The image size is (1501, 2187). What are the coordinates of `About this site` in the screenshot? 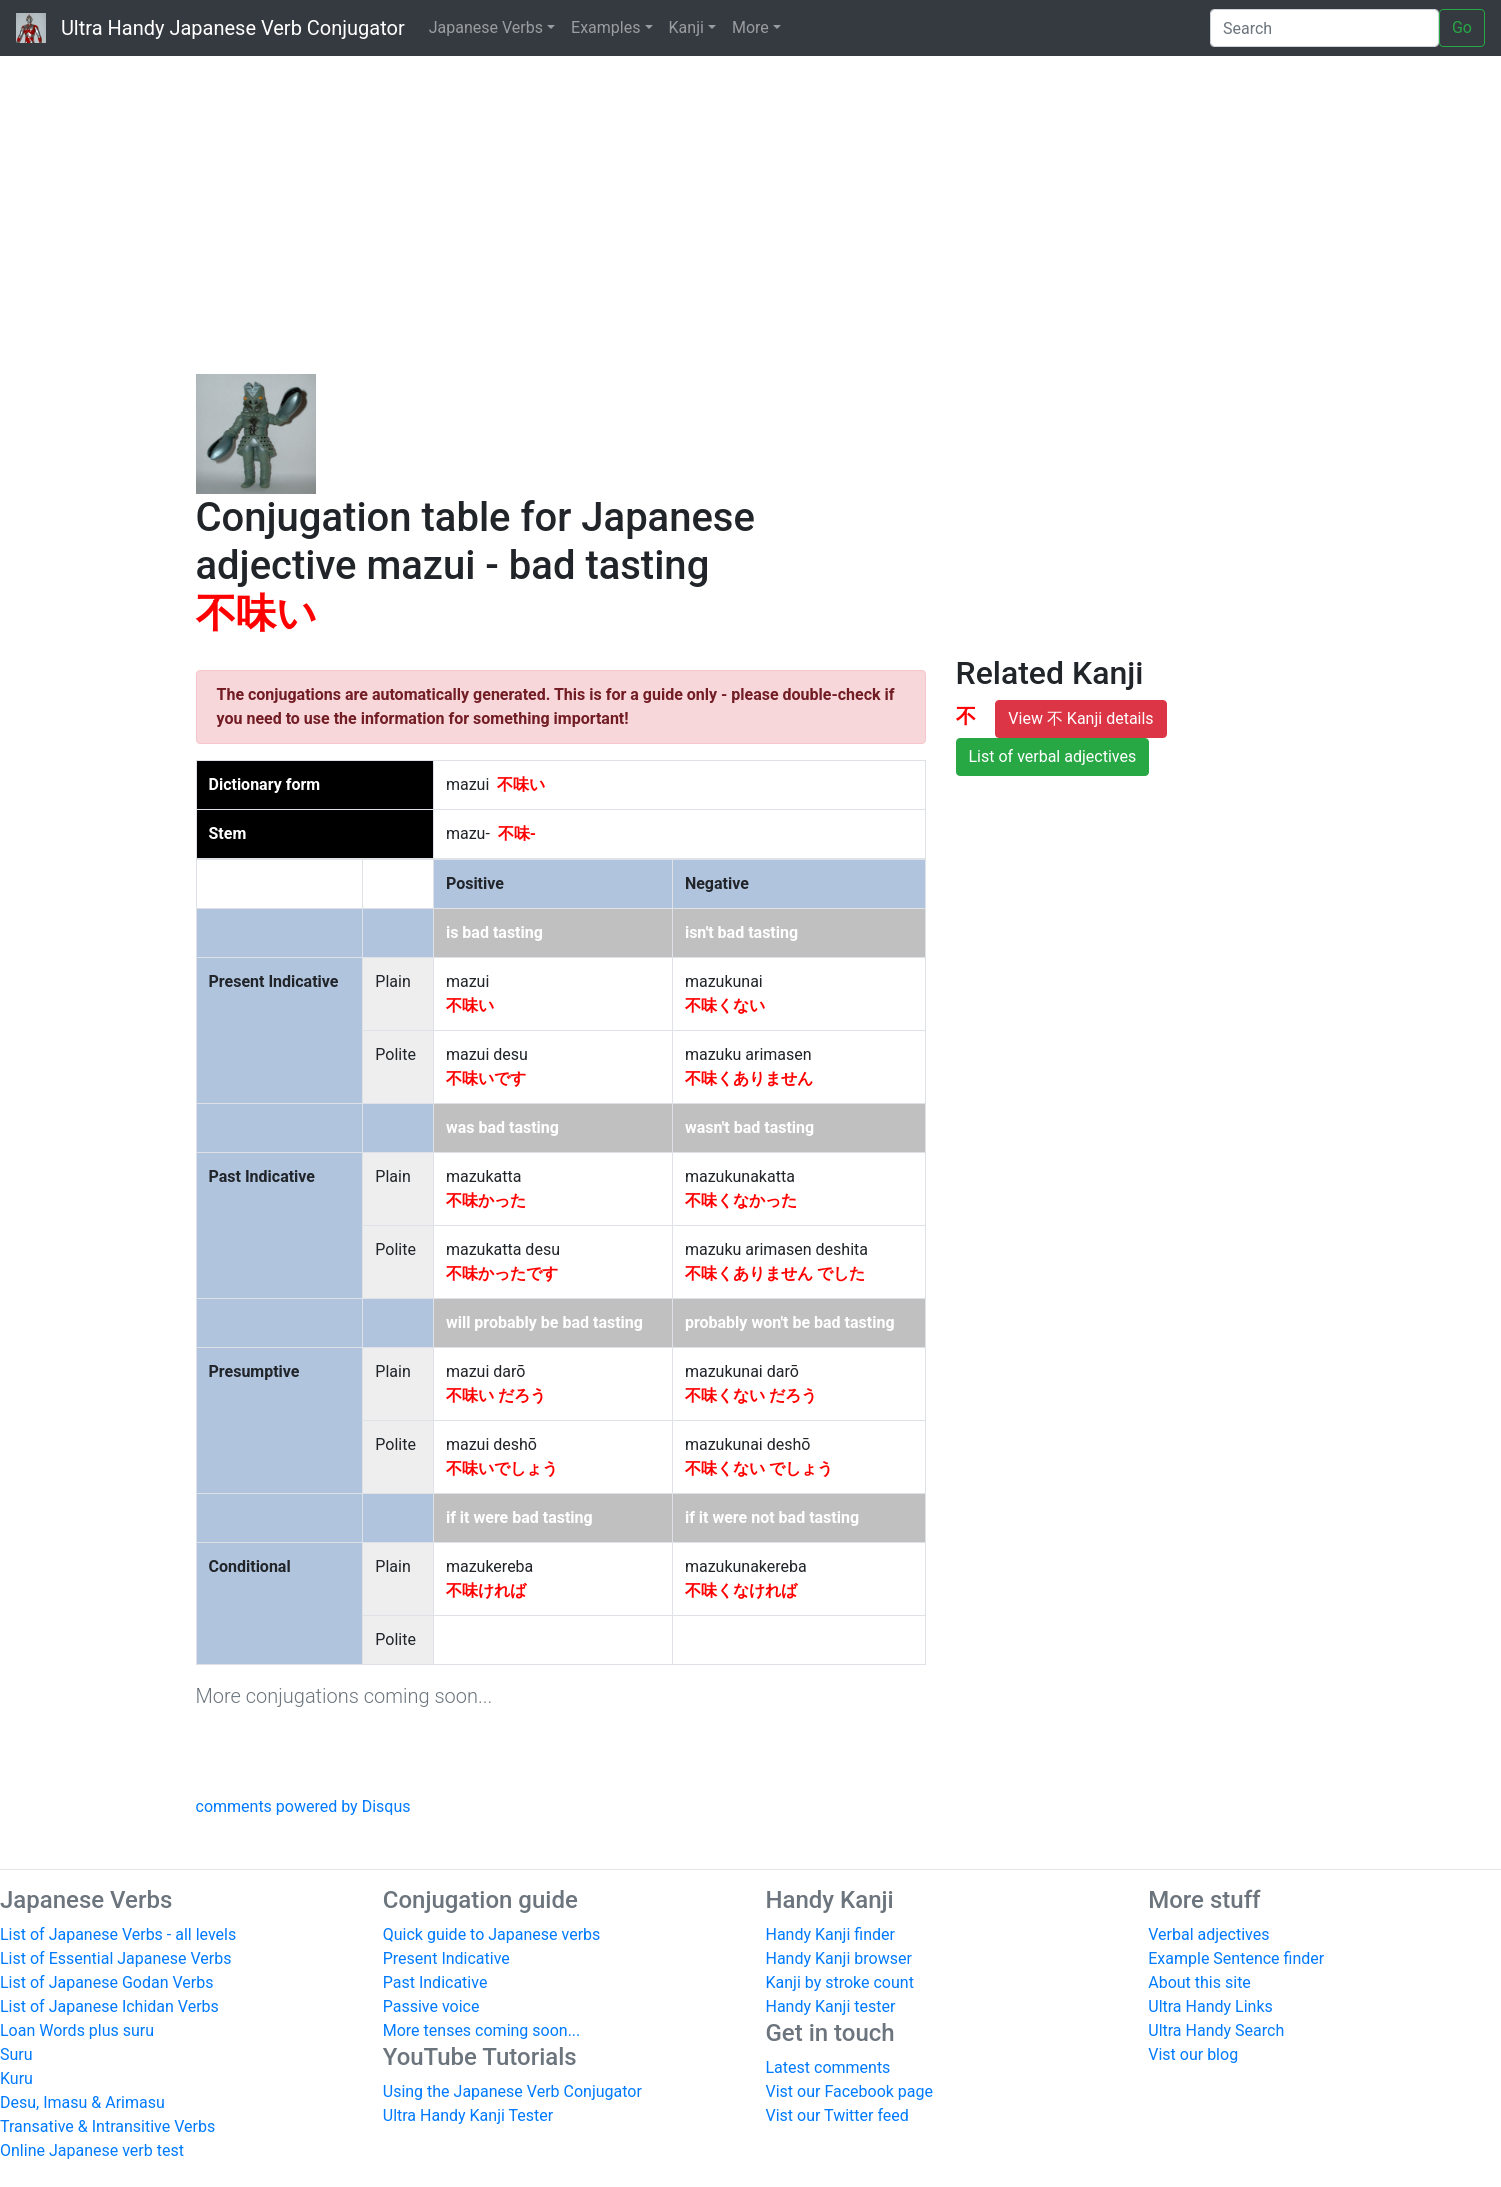 It's located at (1199, 1982).